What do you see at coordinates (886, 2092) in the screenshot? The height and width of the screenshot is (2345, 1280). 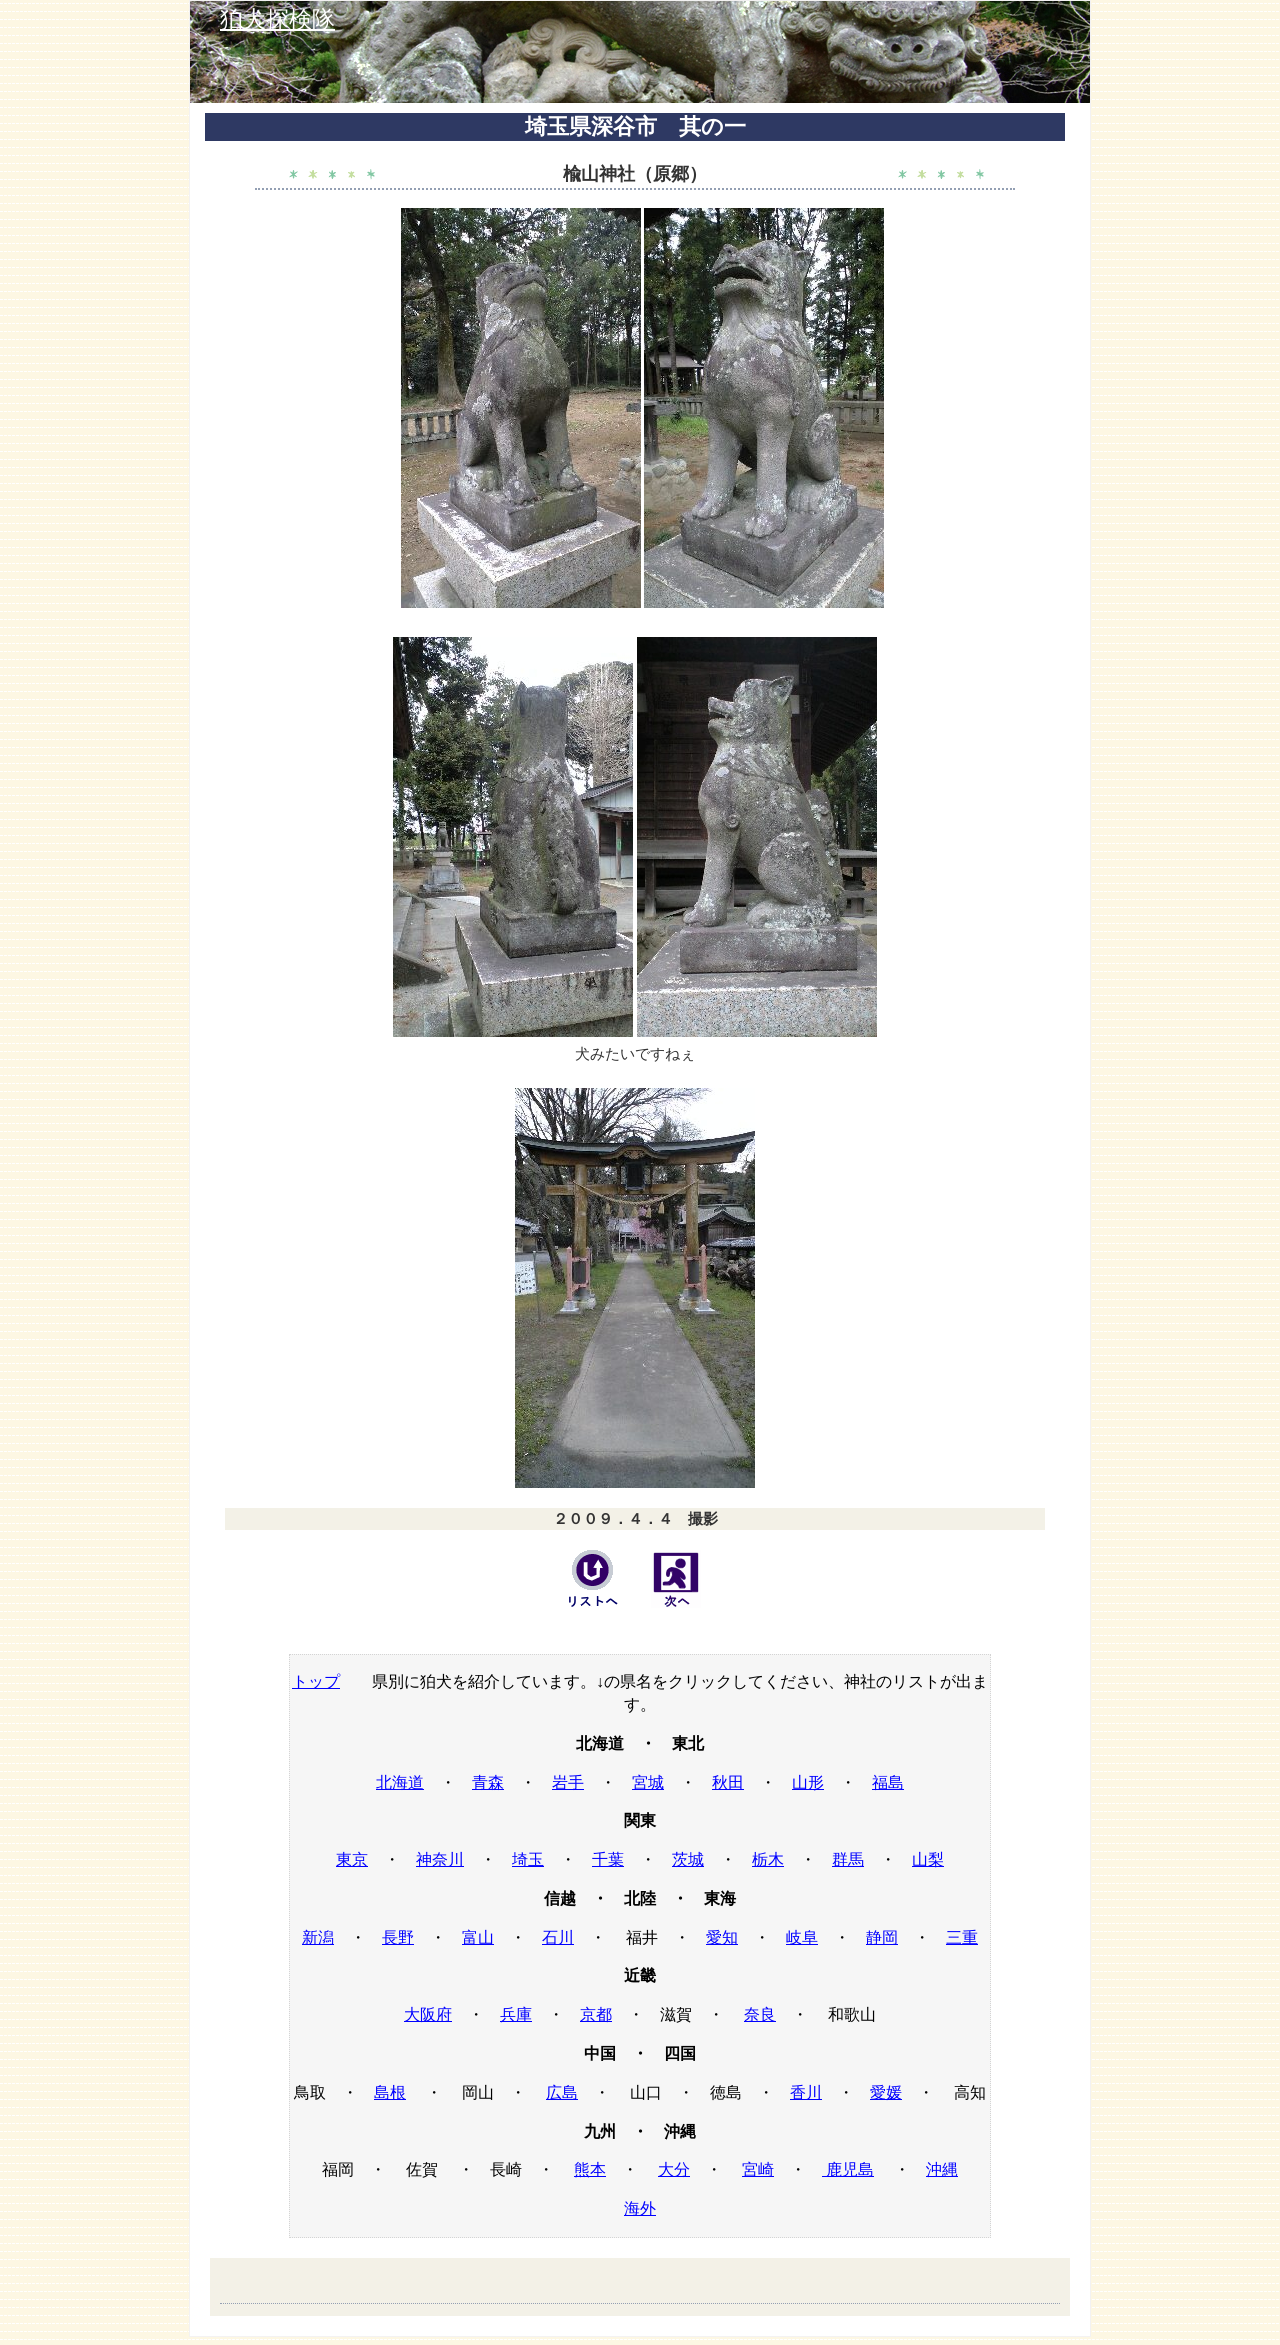 I see `愛媛` at bounding box center [886, 2092].